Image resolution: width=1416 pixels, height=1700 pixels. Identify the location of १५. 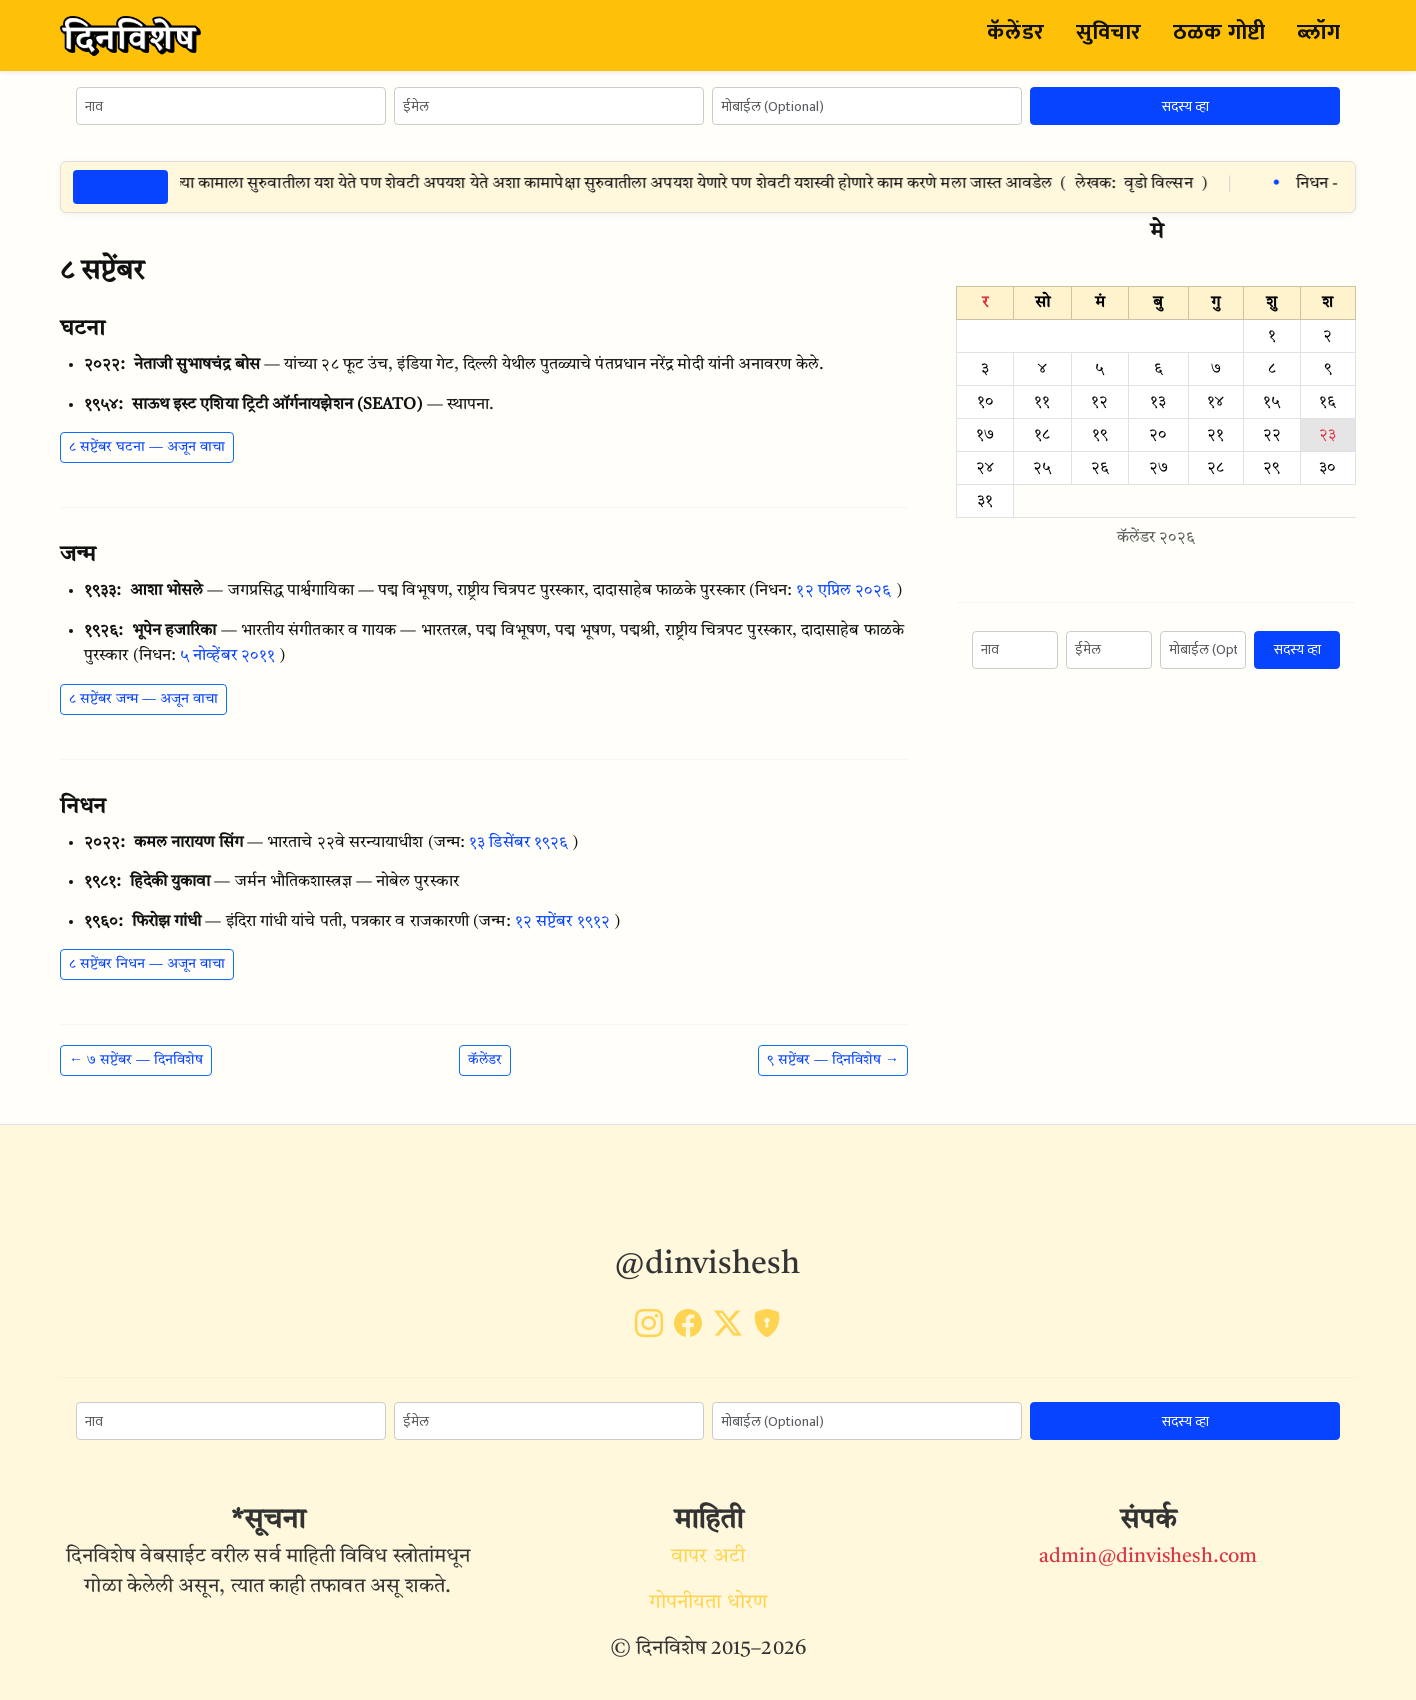
(1271, 402).